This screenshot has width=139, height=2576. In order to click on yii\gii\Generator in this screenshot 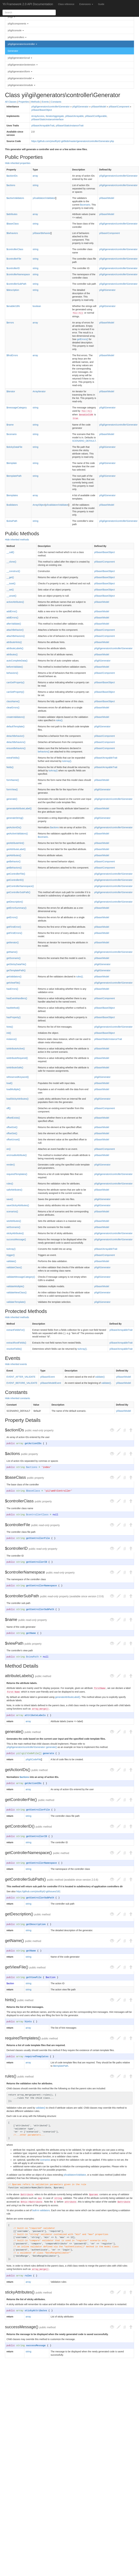, I will do `click(80, 106)`.